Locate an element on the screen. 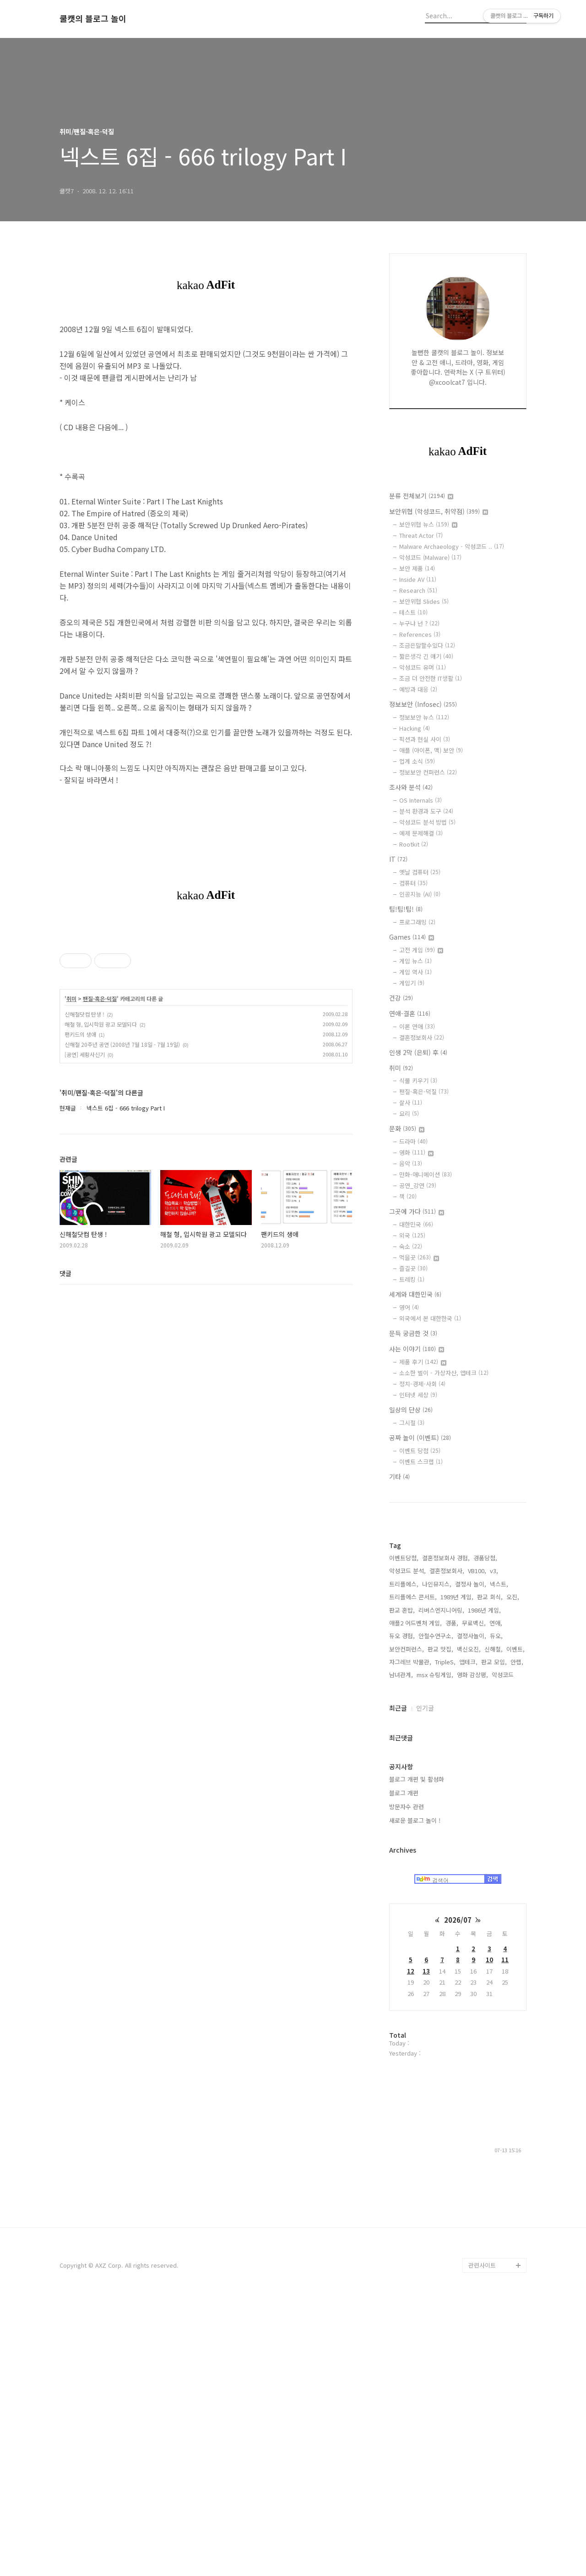 The image size is (586, 2576). 인기글 is located at coordinates (425, 1982).